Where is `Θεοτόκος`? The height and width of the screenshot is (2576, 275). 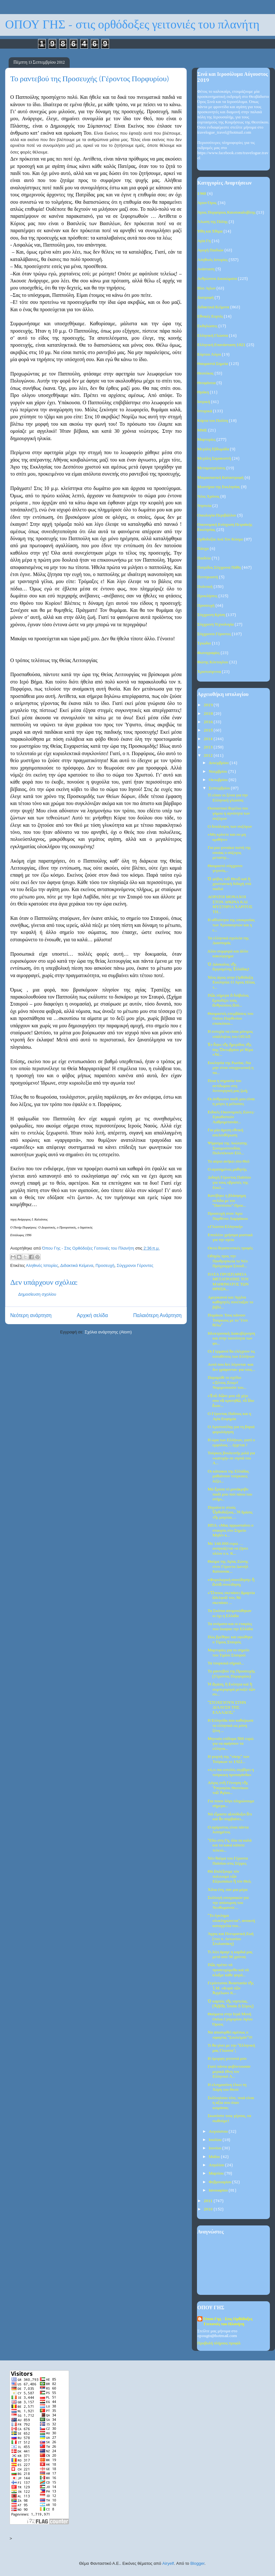
Θεοτόκος is located at coordinates (205, 373).